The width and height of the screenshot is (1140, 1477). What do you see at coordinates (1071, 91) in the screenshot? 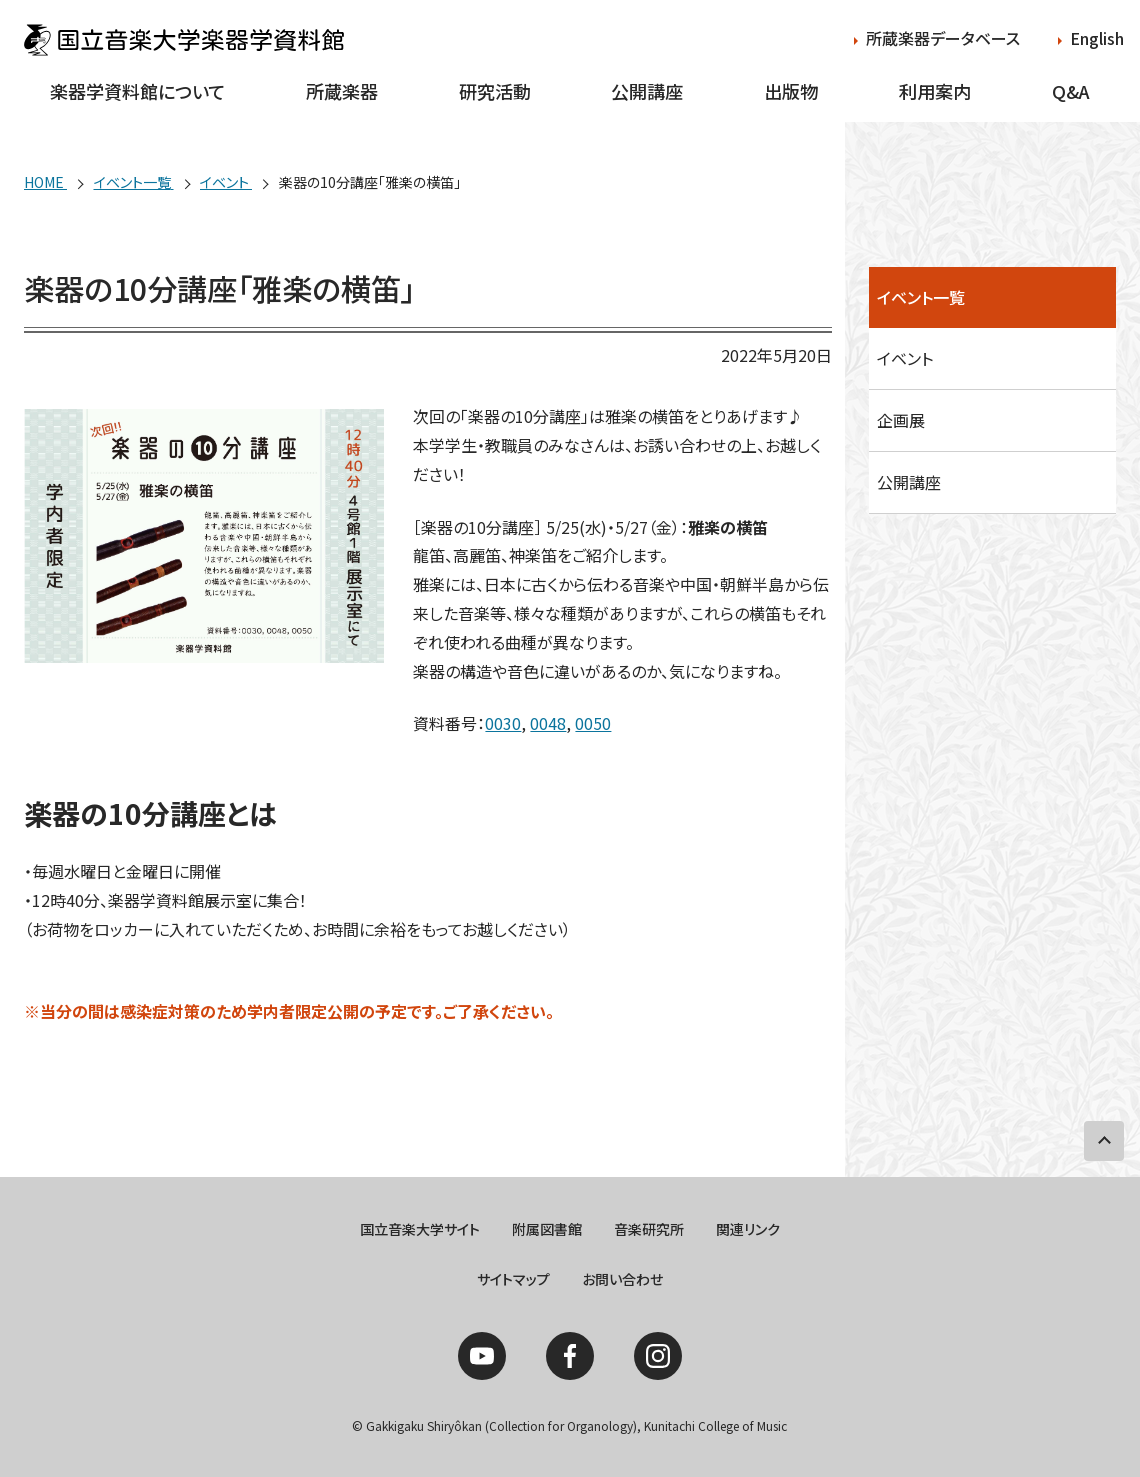
I see `Q&A` at bounding box center [1071, 91].